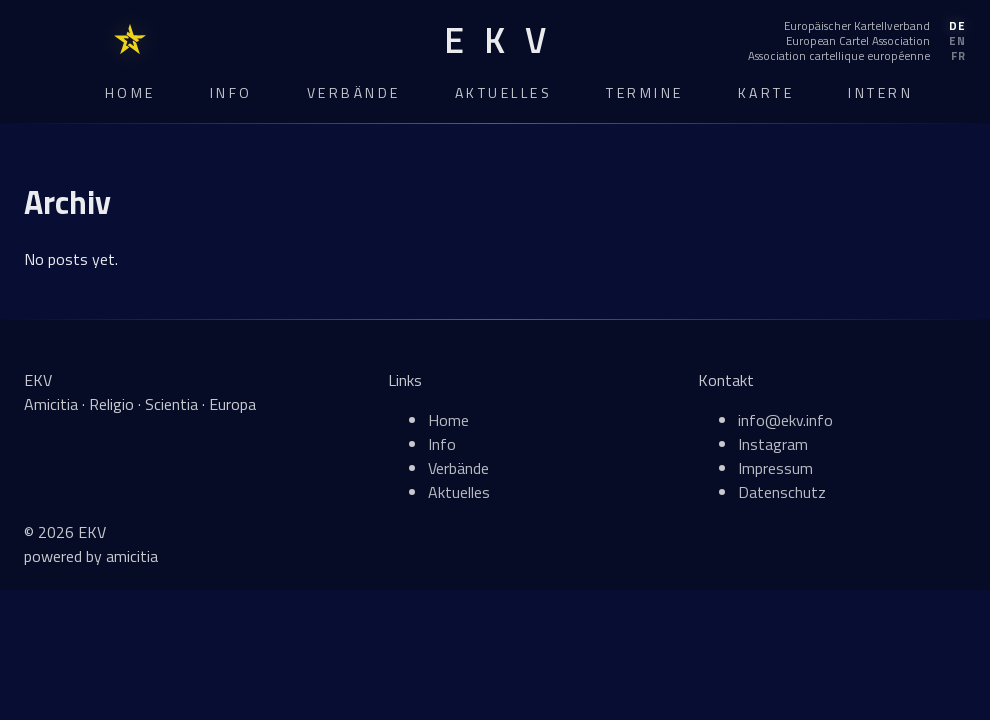  What do you see at coordinates (773, 444) in the screenshot?
I see `Instagram` at bounding box center [773, 444].